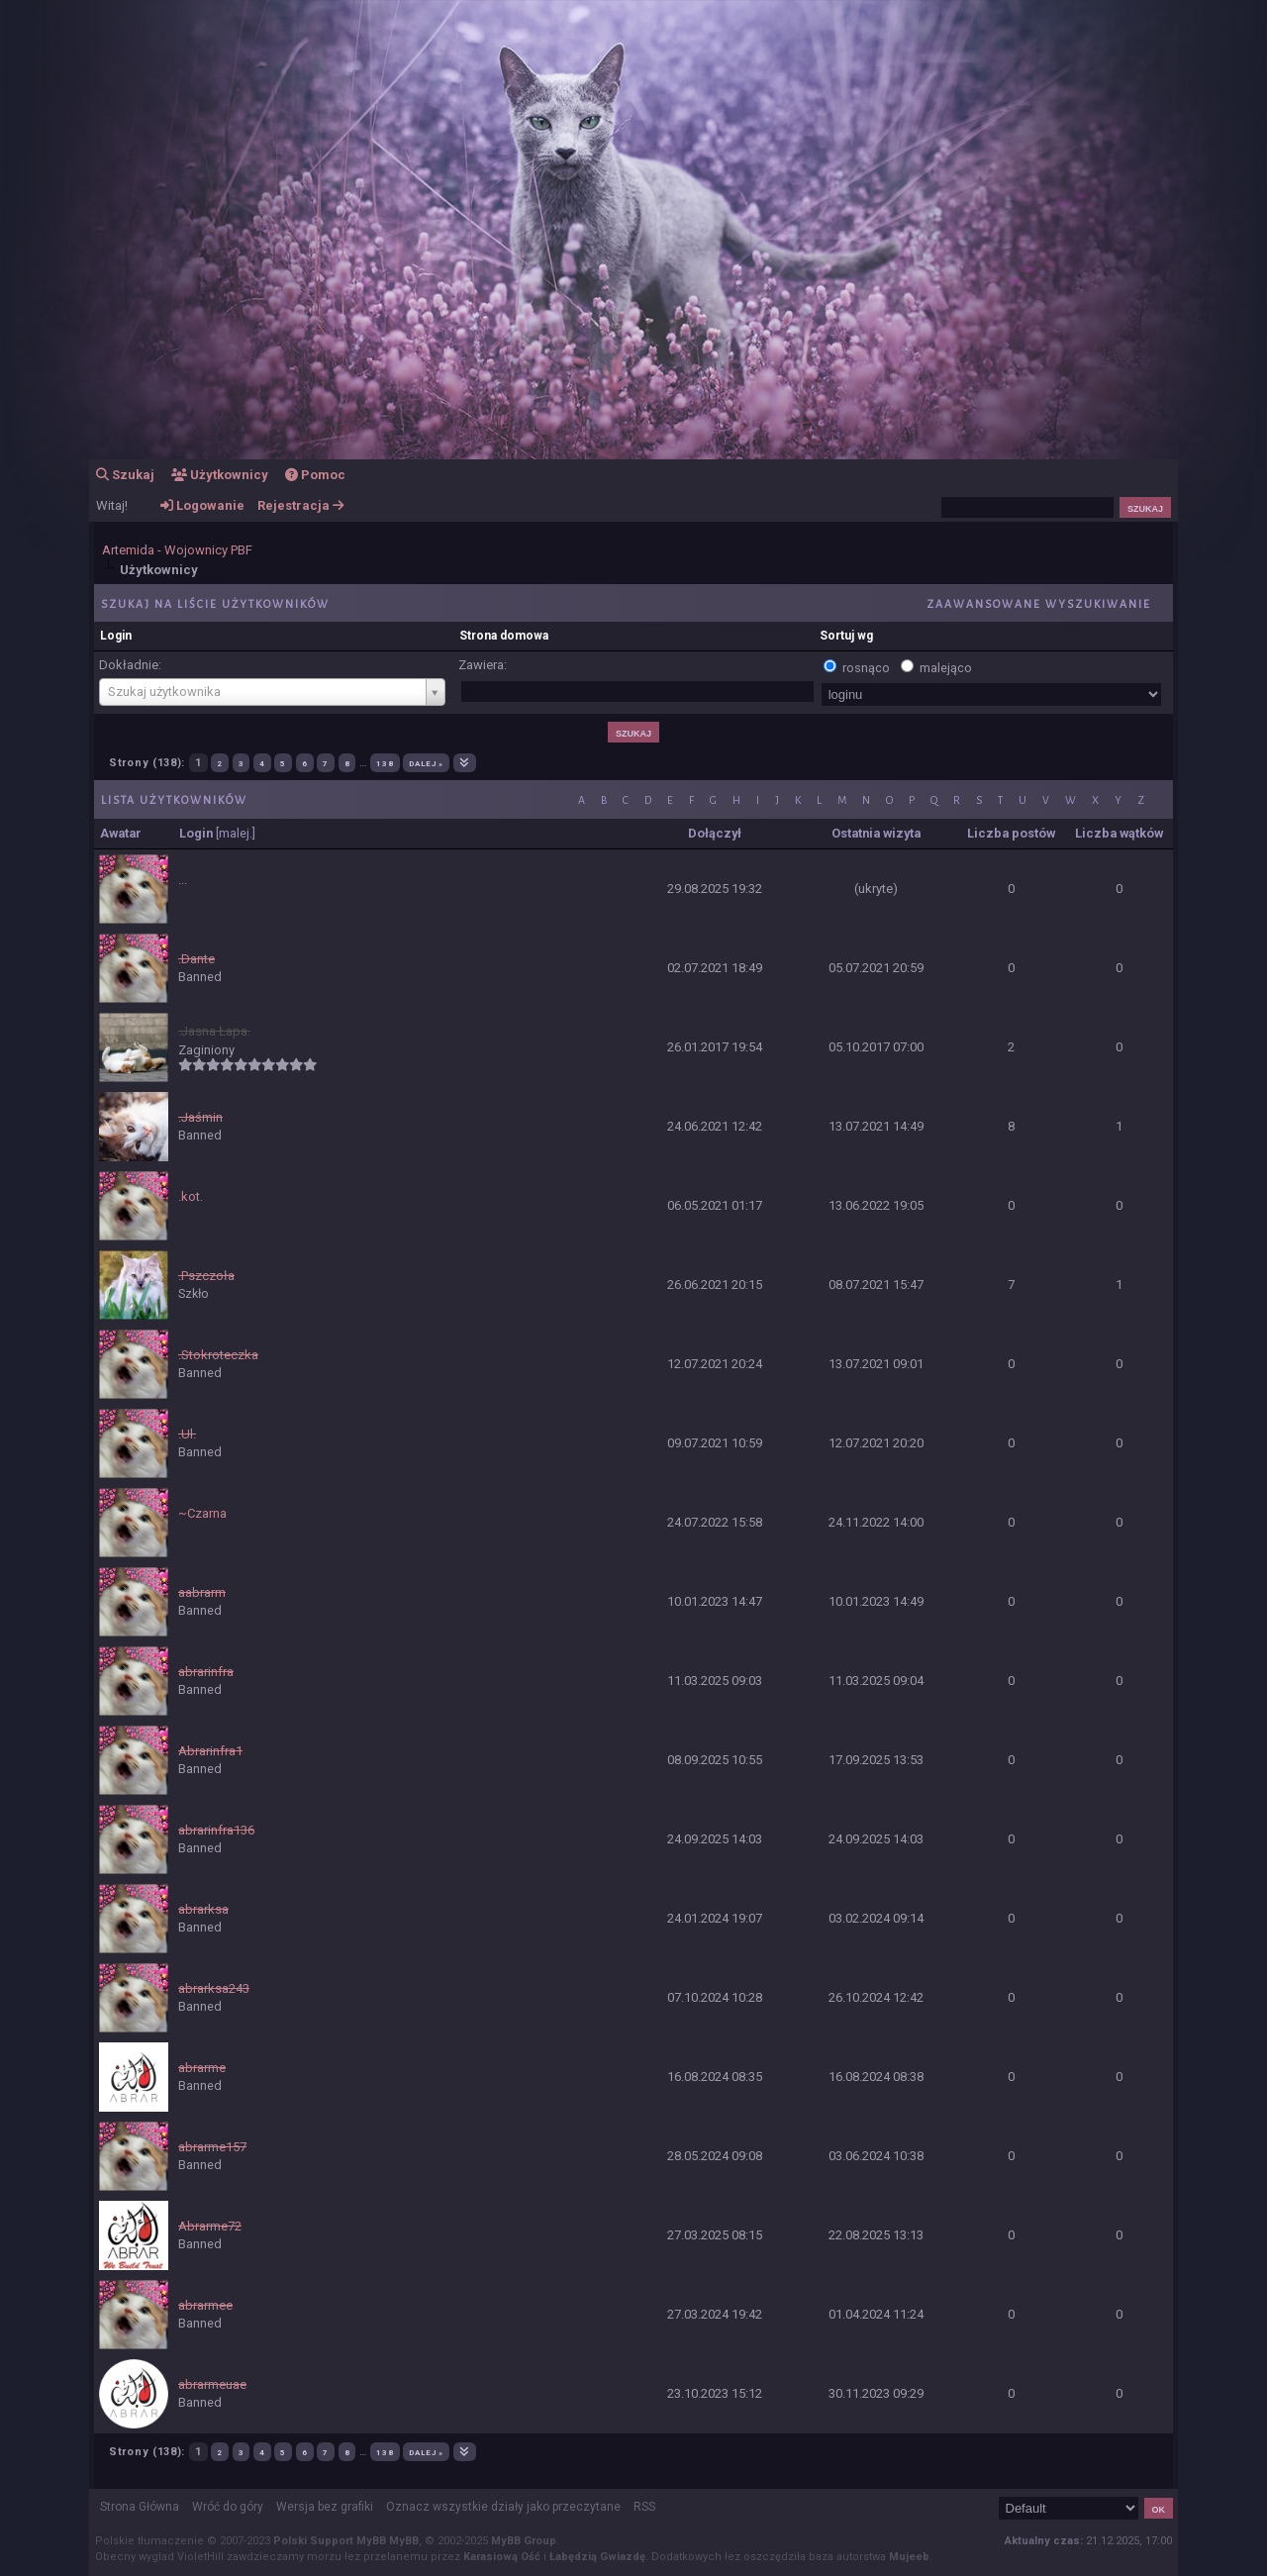 This screenshot has width=1267, height=2576. I want to click on rosnąco, so click(866, 667).